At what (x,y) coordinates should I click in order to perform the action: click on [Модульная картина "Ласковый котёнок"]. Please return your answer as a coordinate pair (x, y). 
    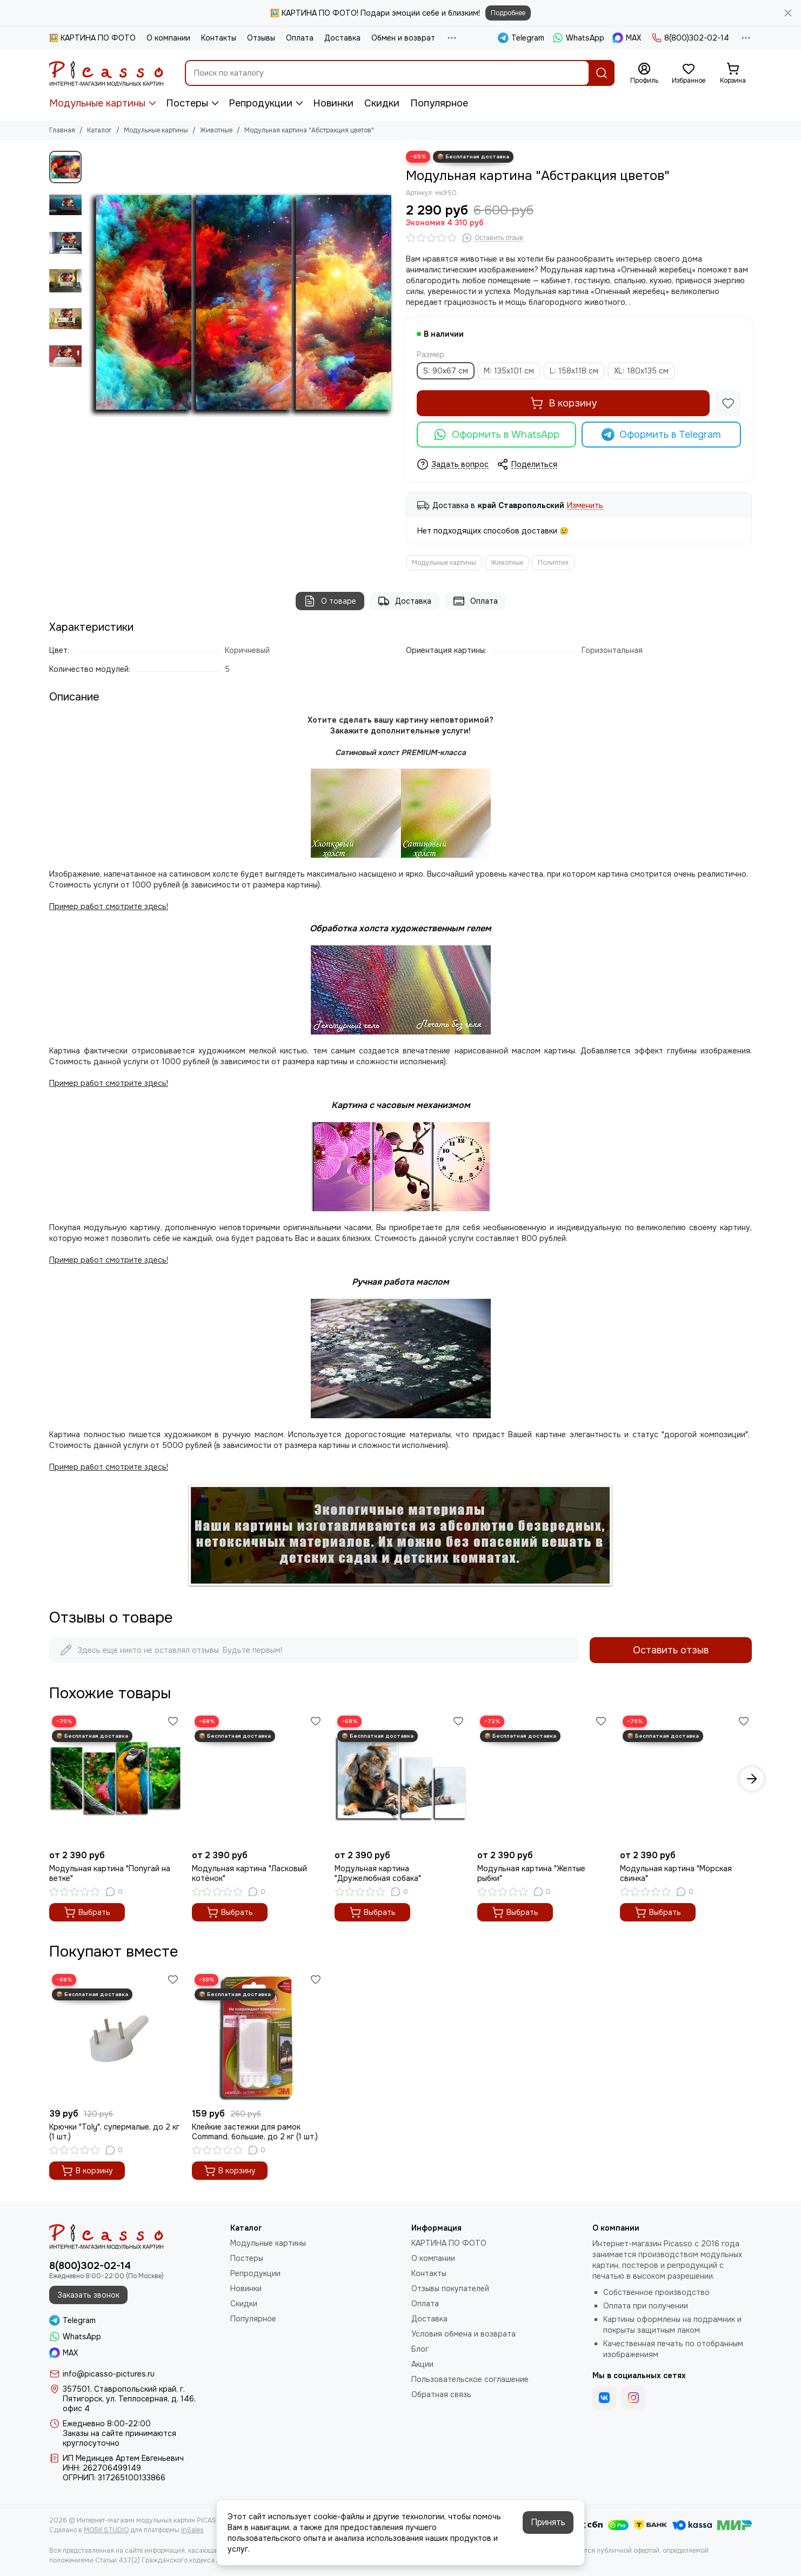
    Looking at the image, I should click on (258, 1779).